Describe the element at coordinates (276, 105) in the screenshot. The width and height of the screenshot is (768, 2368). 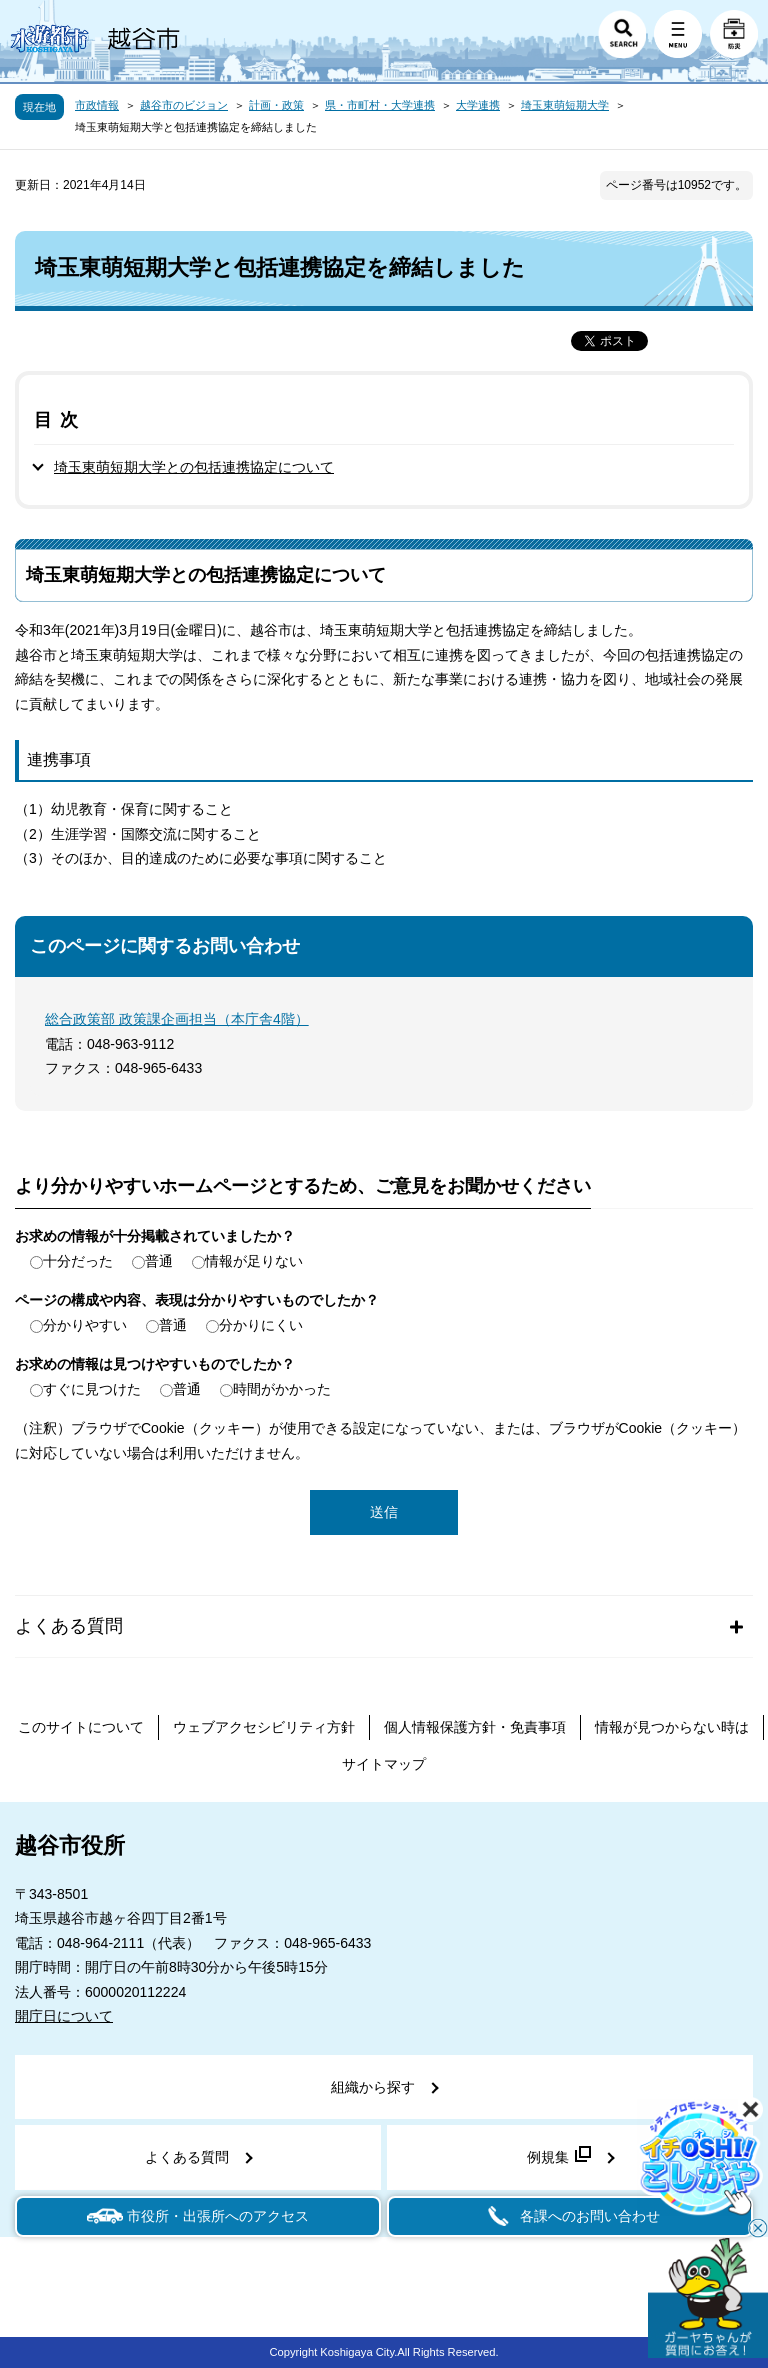
I see `計画・政策` at that location.